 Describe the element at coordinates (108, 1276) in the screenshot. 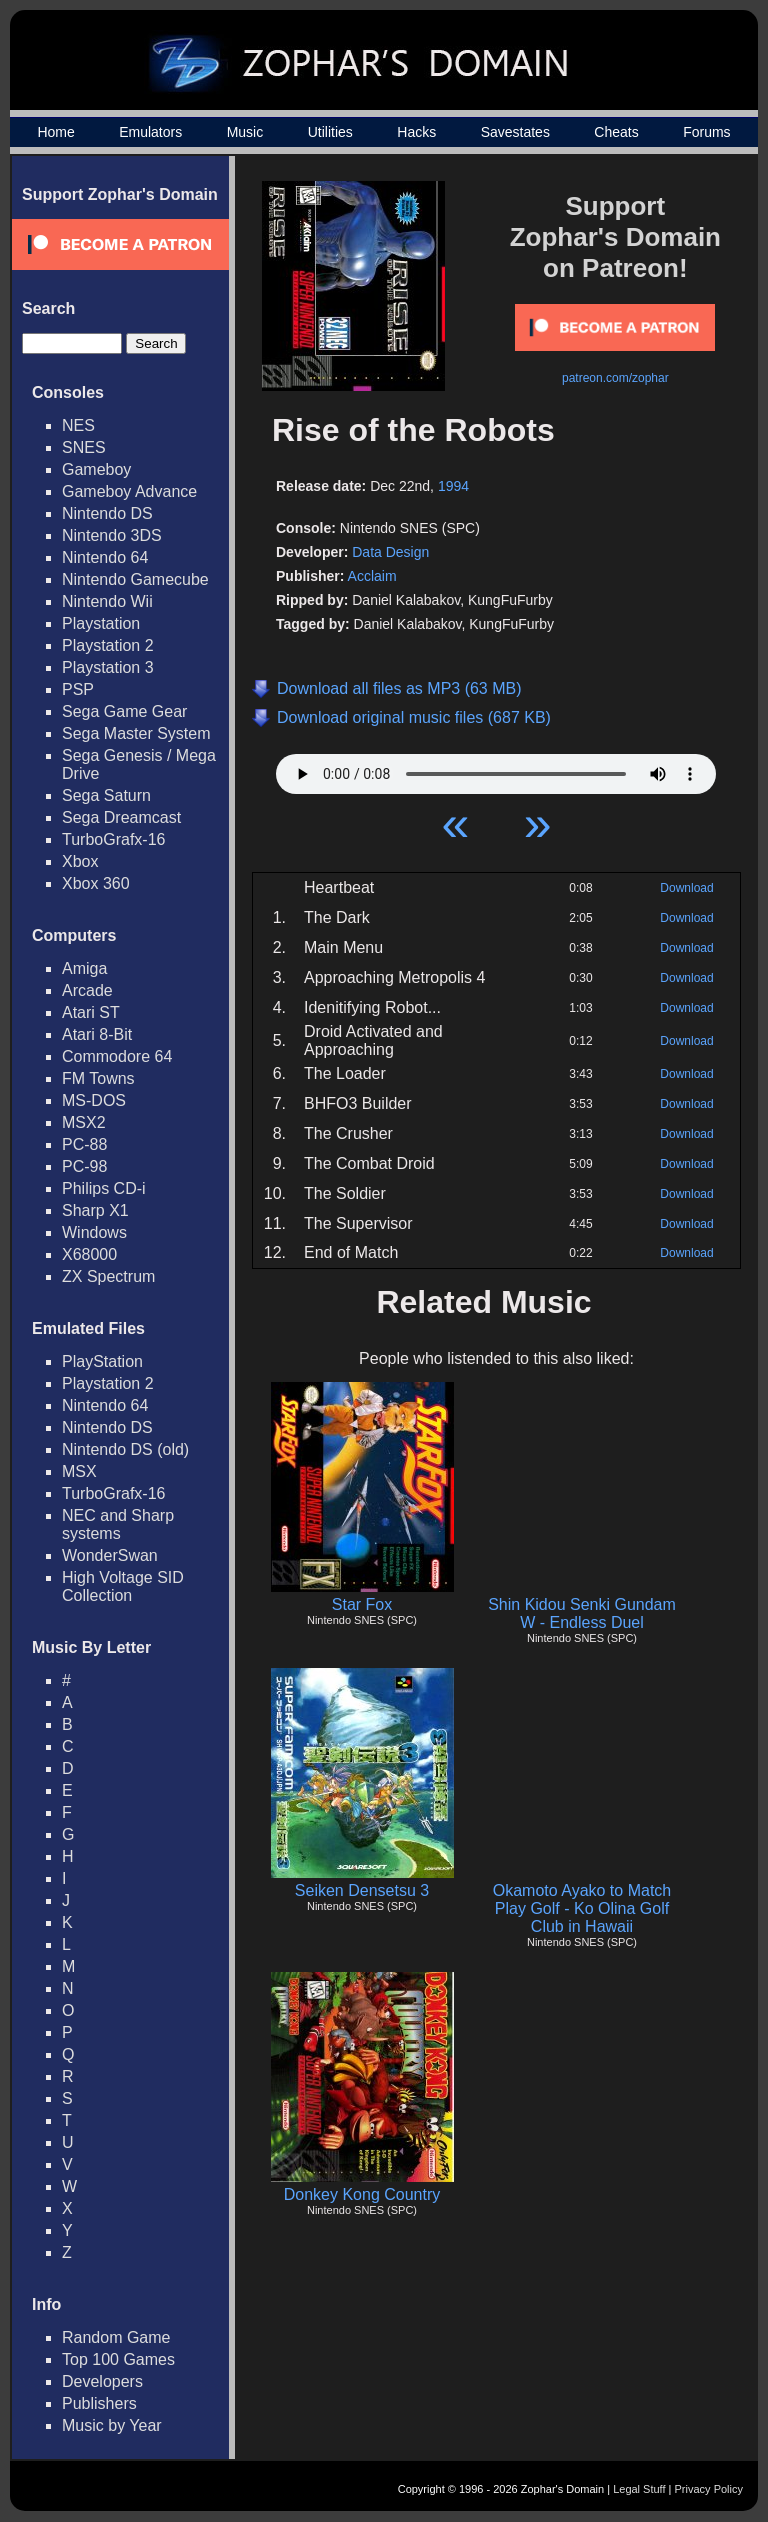

I see `ZX Spectrum` at that location.